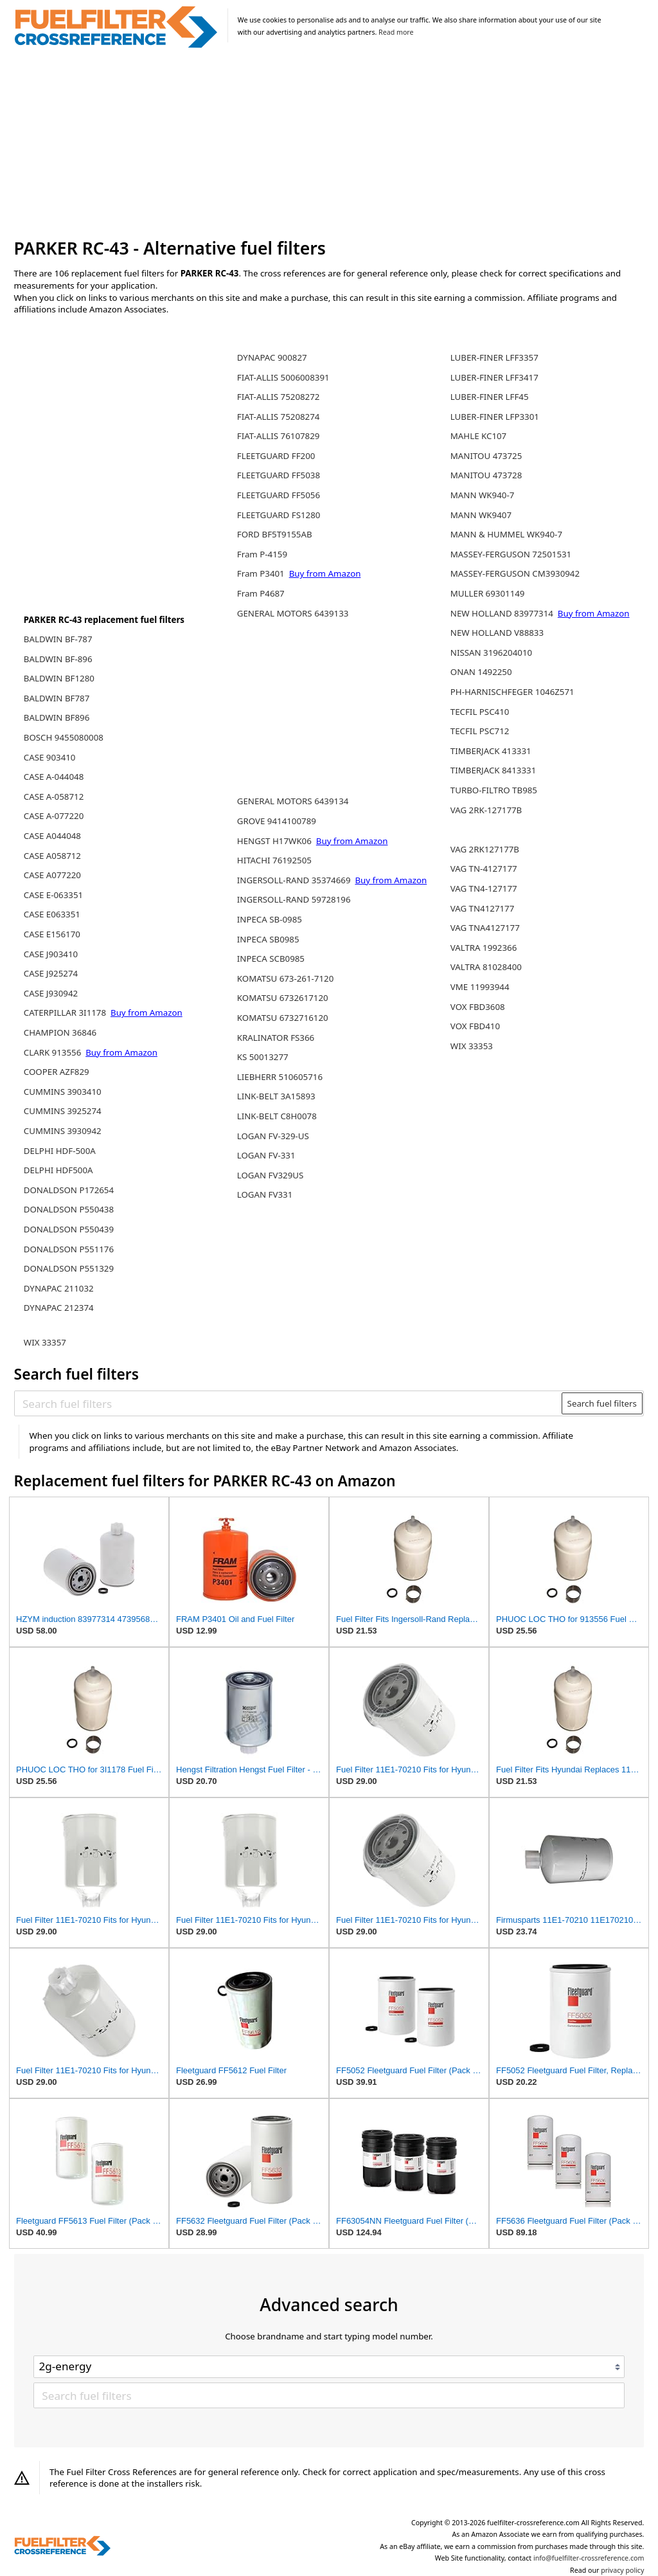 The image size is (658, 2576). Describe the element at coordinates (274, 534) in the screenshot. I see `FORD BF5T9155AB` at that location.